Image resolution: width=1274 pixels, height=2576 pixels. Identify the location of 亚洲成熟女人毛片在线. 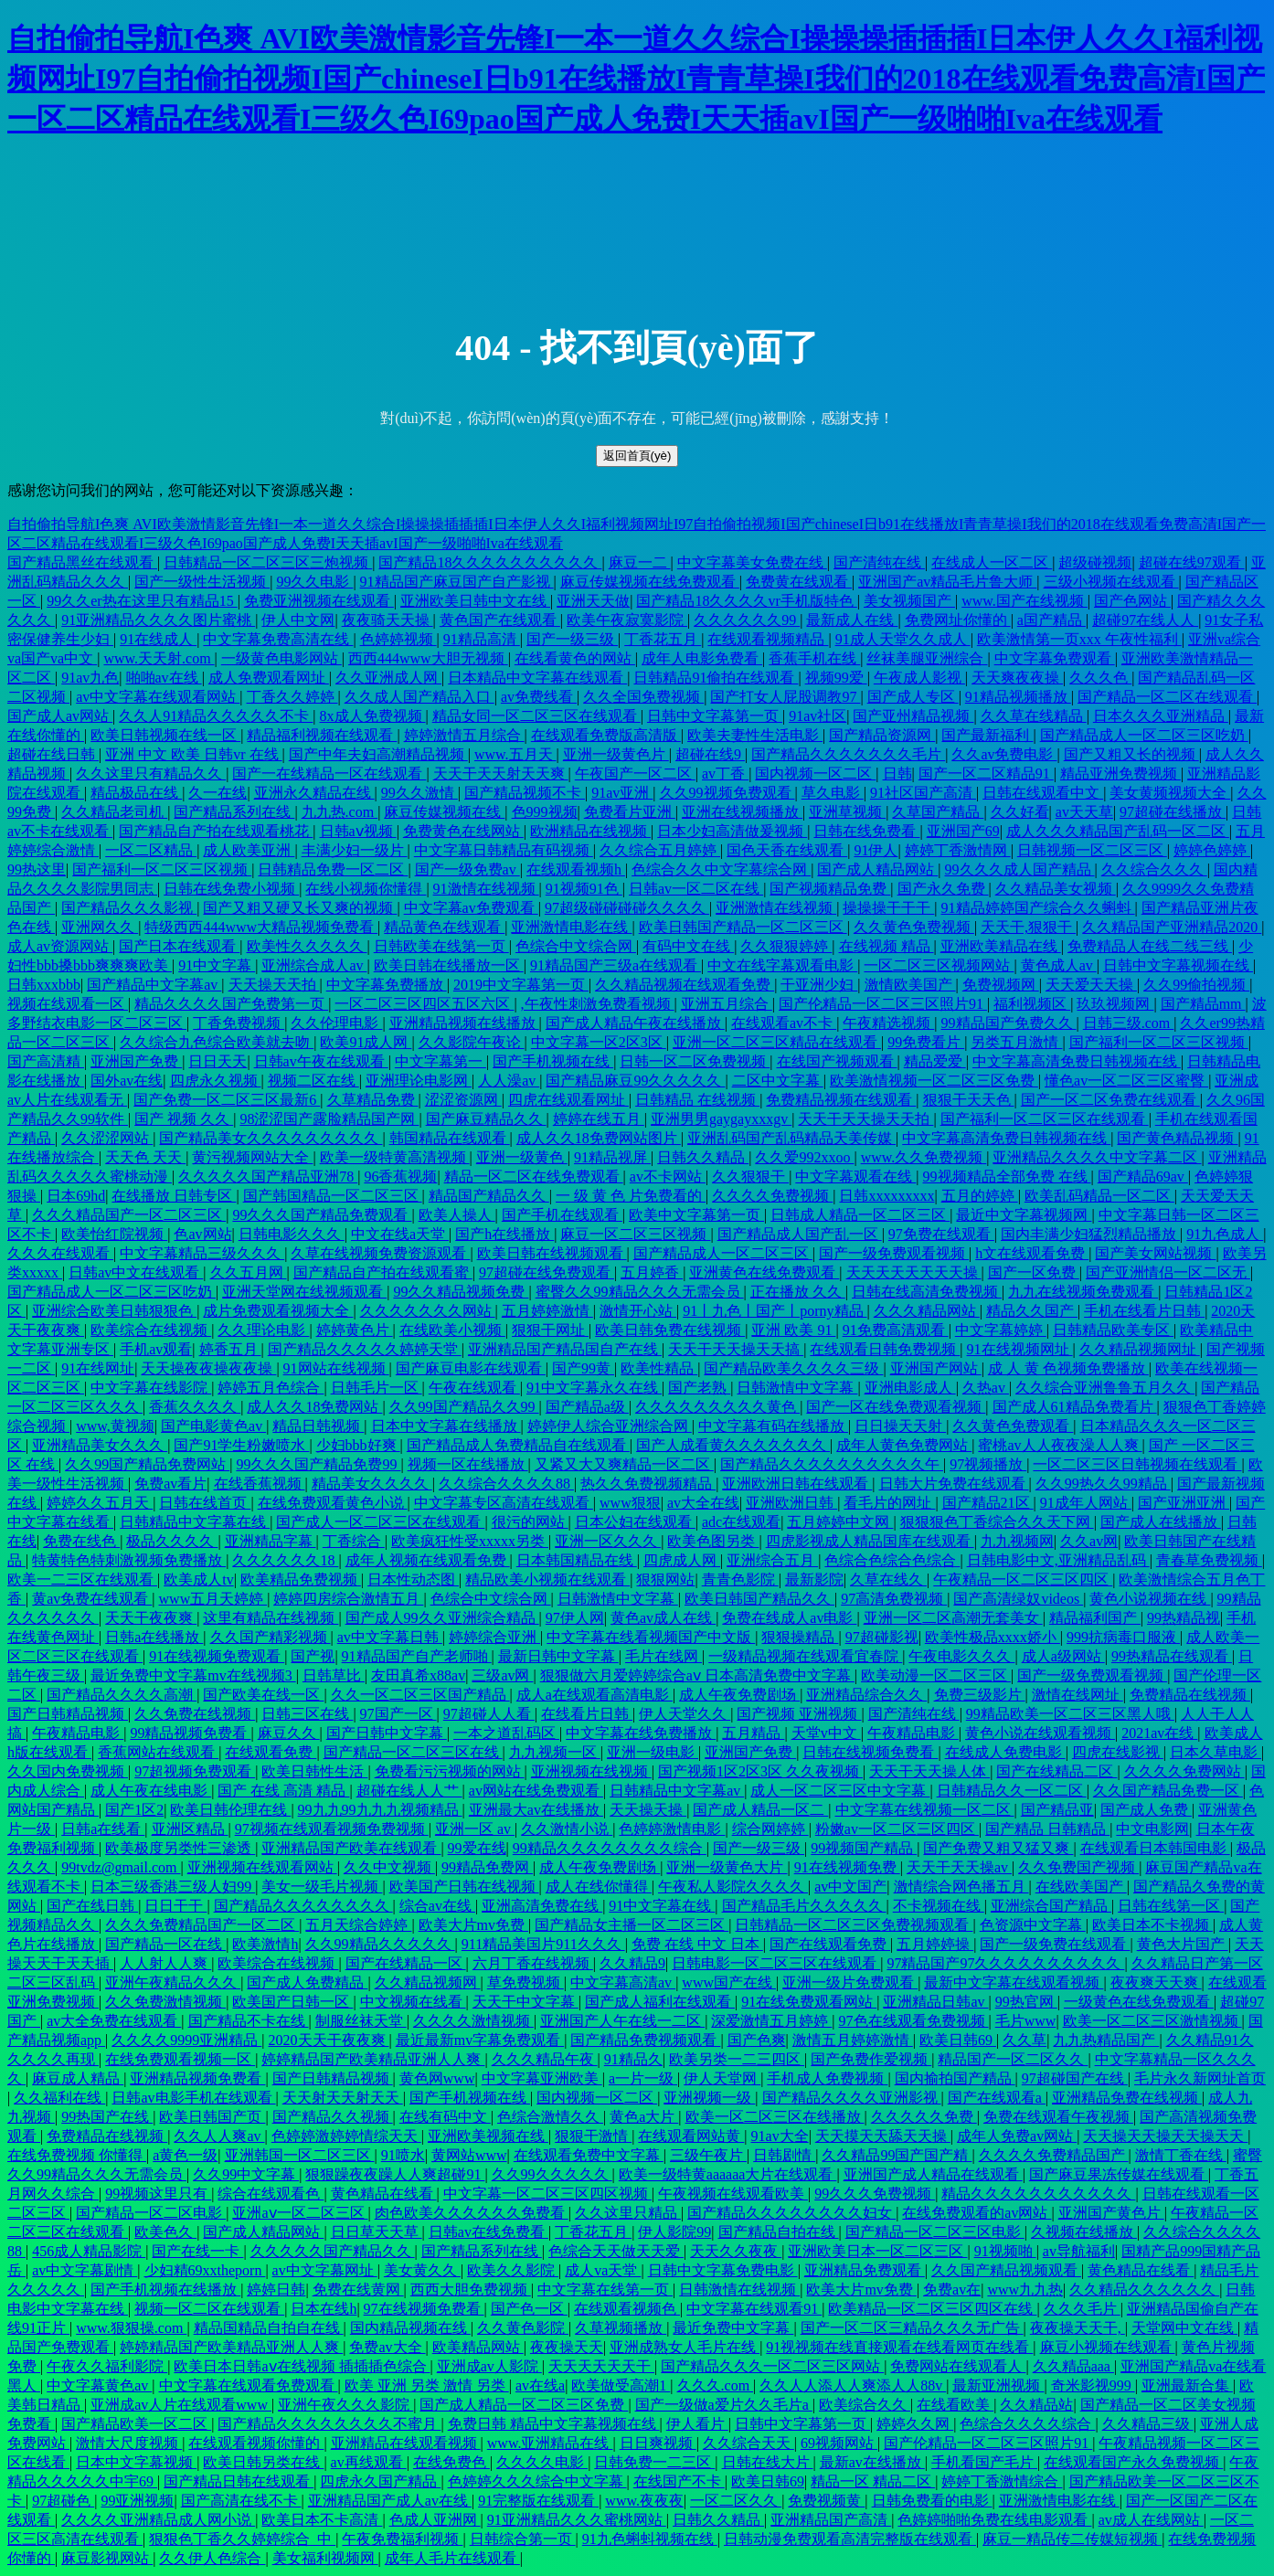
(684, 2347).